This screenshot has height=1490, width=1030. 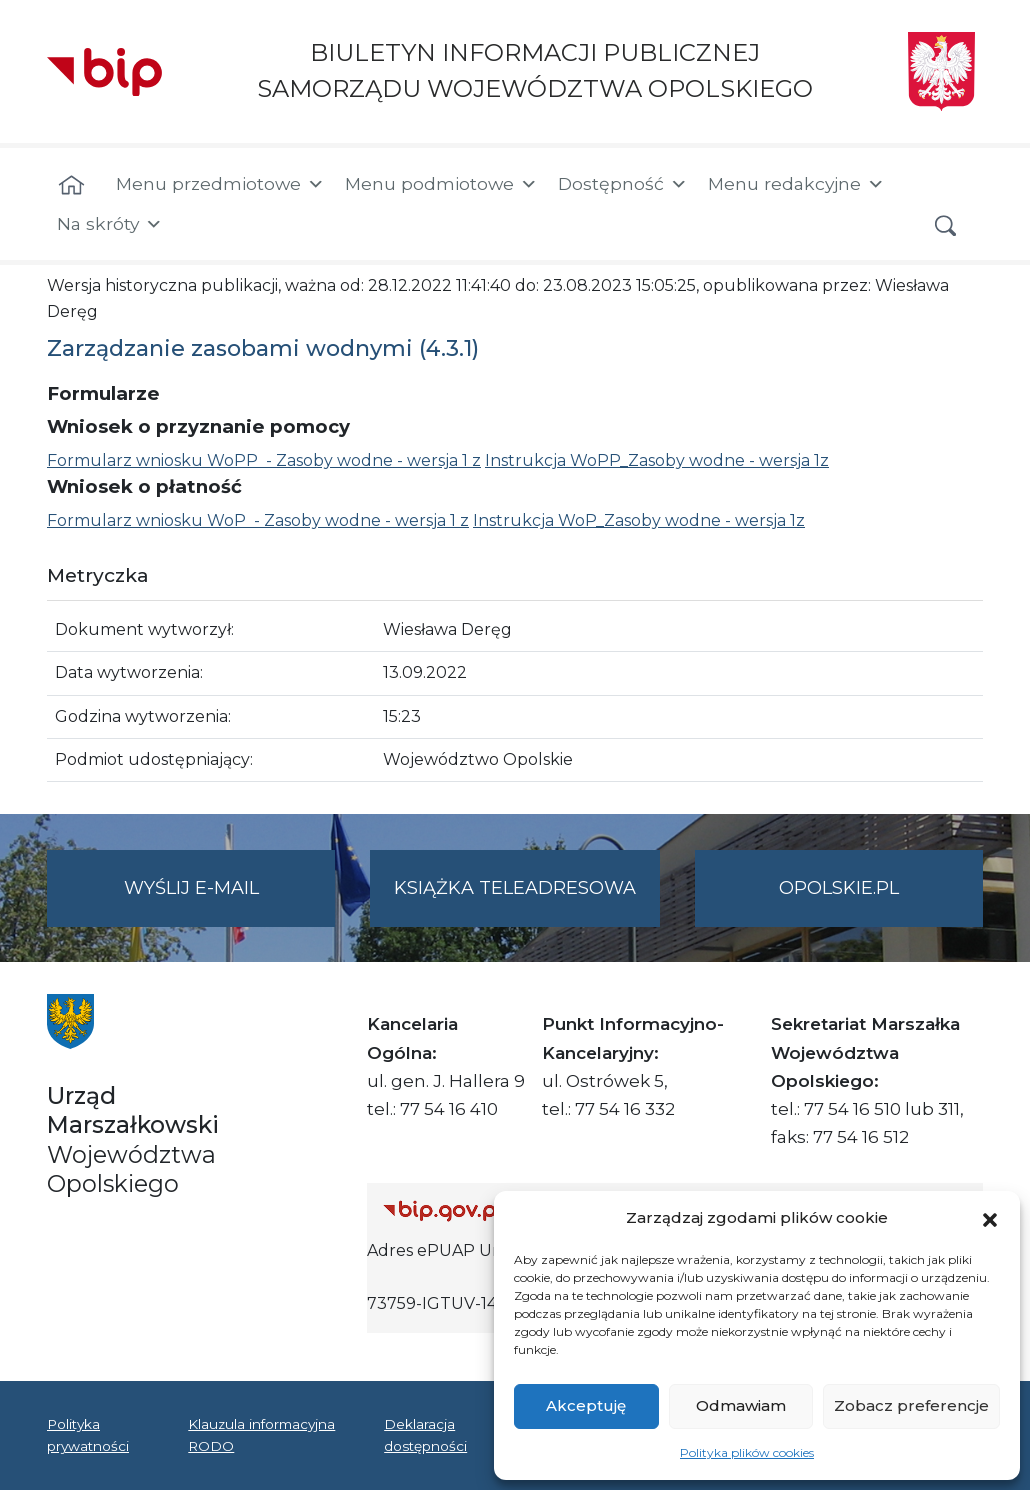 What do you see at coordinates (425, 1435) in the screenshot?
I see `Deklaracja dostępności` at bounding box center [425, 1435].